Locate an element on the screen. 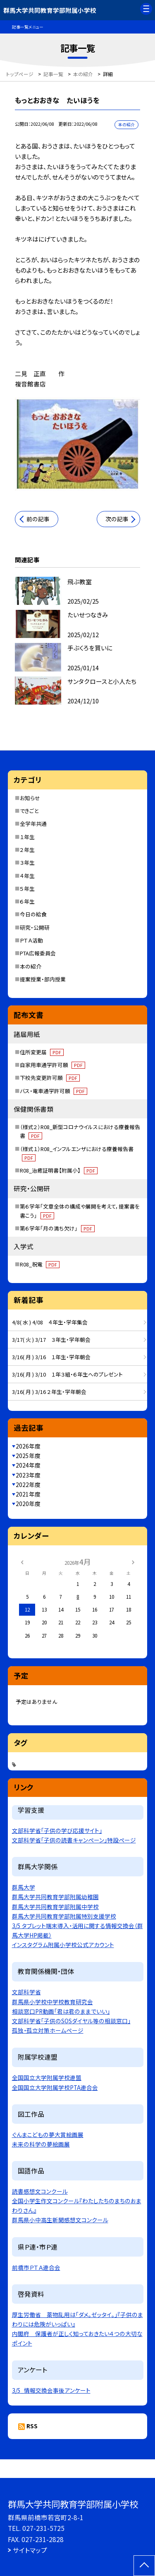 The height and width of the screenshot is (2576, 155). 全学年共通 is located at coordinates (33, 823).